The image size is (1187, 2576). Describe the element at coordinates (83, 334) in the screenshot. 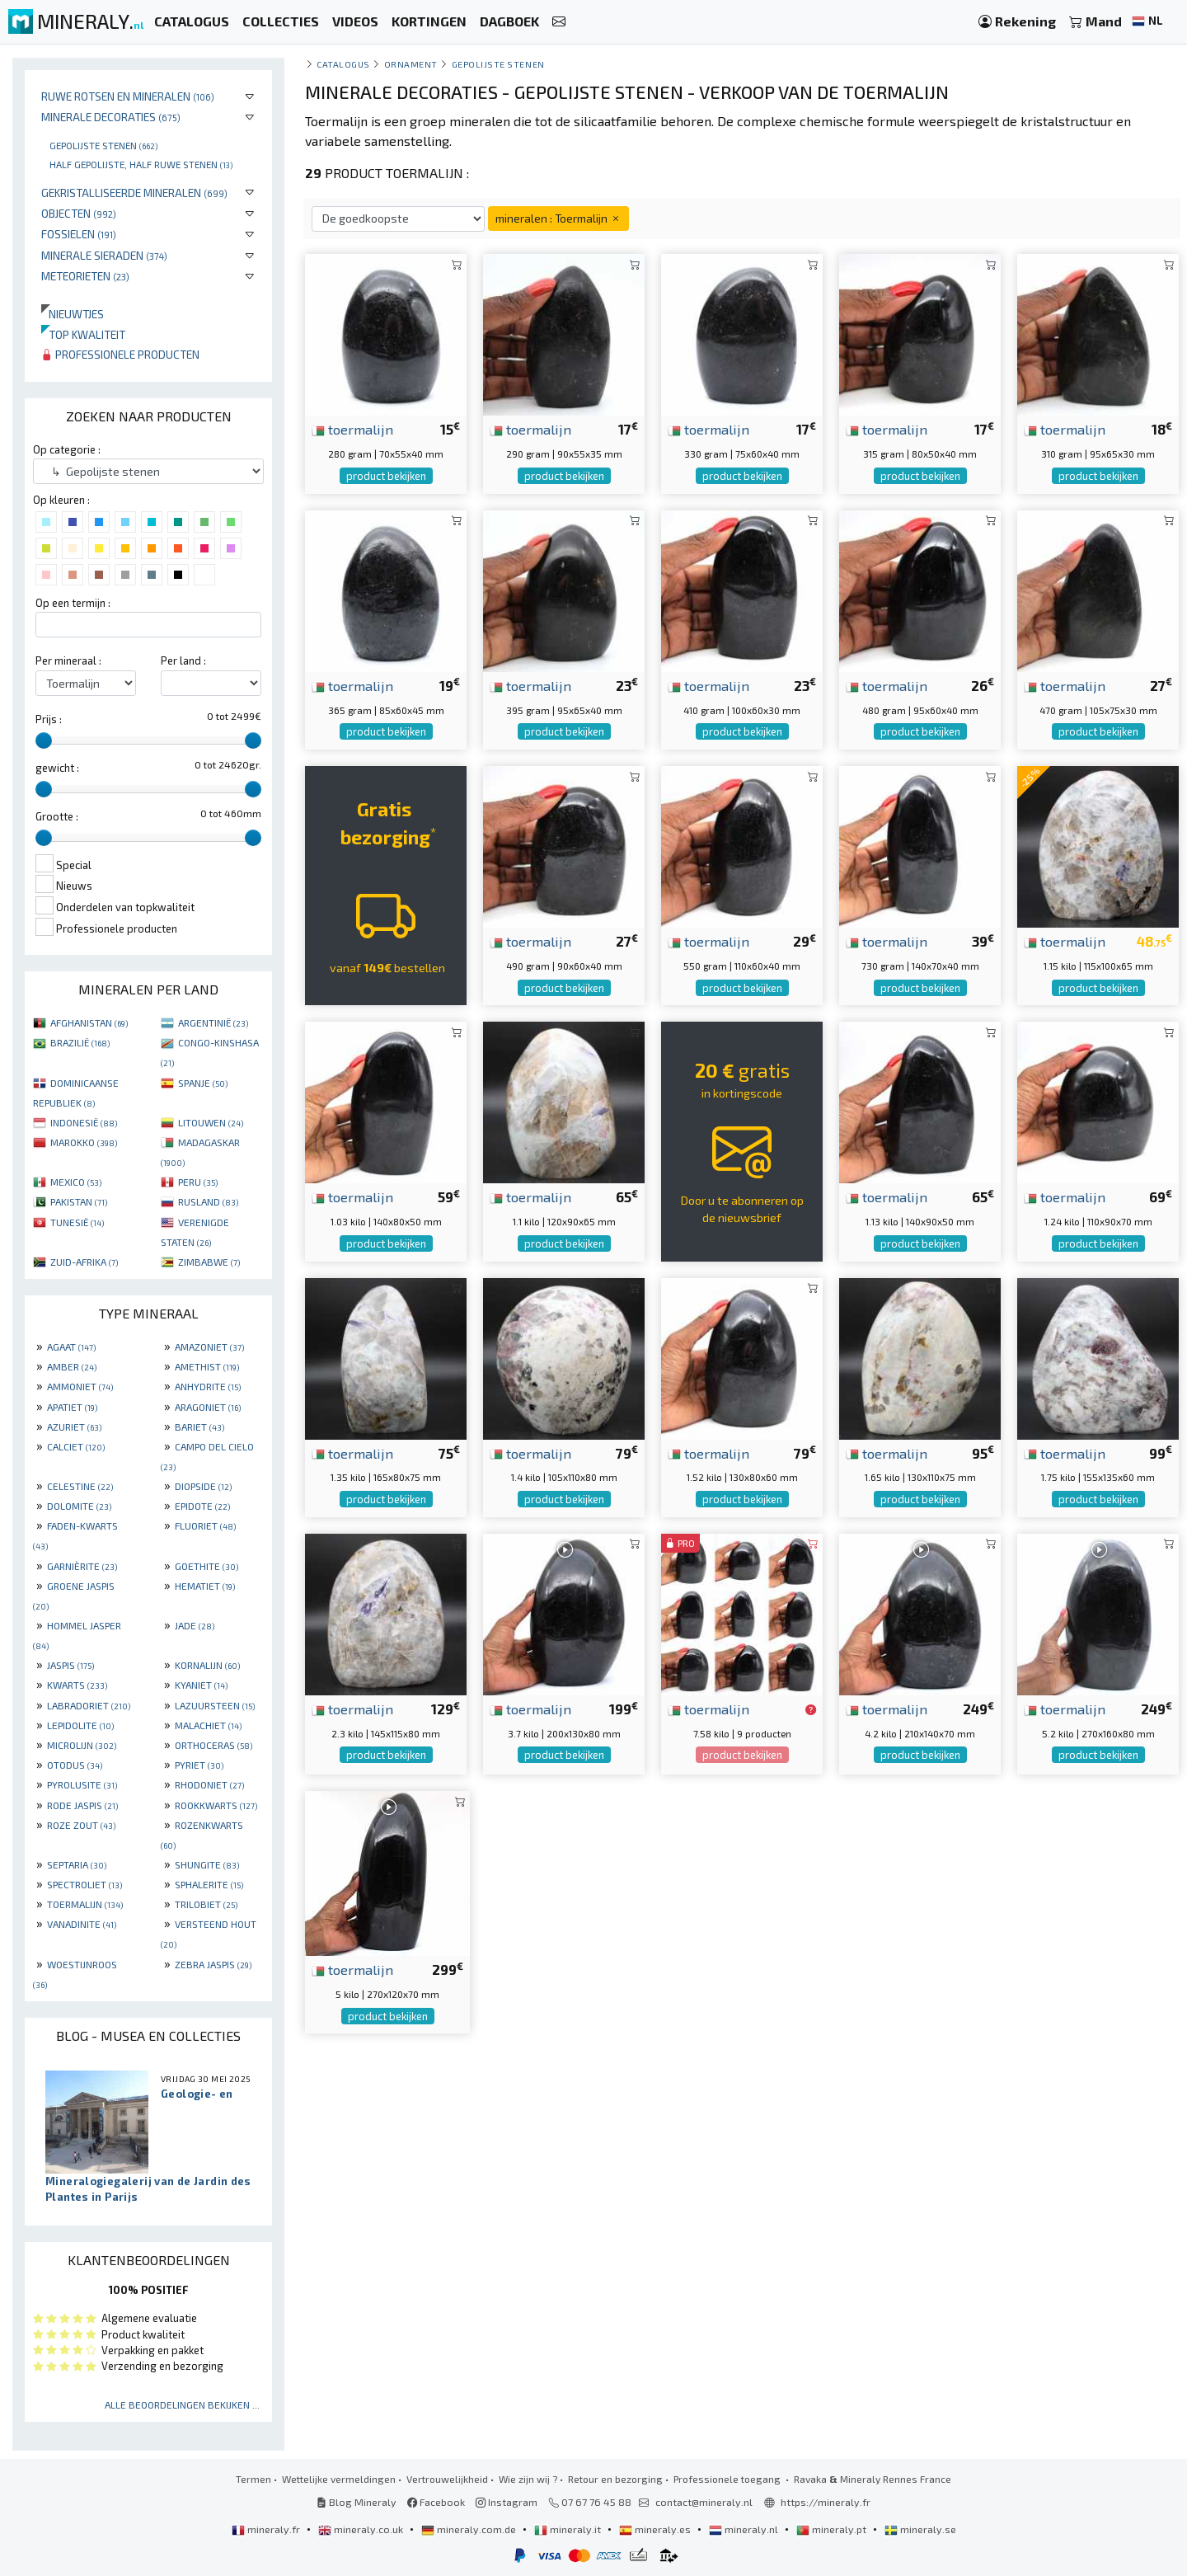

I see `Top kwaliteit` at that location.